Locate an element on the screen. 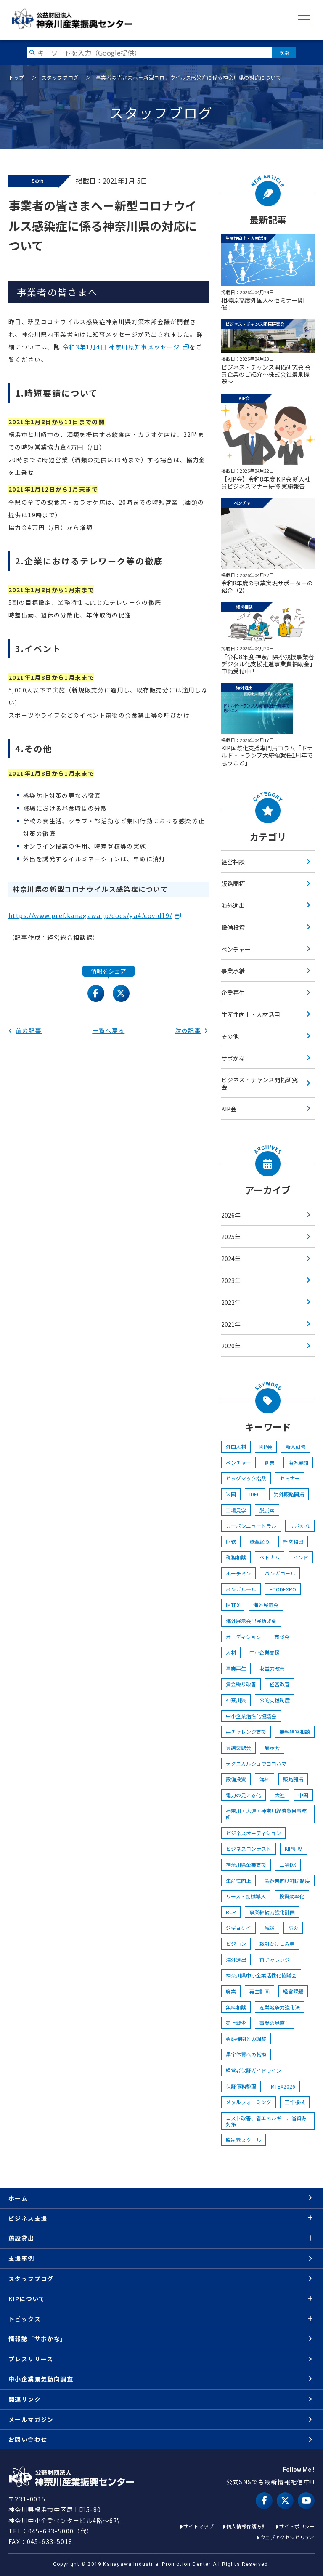 The width and height of the screenshot is (323, 2576). 資金繰り is located at coordinates (259, 1541).